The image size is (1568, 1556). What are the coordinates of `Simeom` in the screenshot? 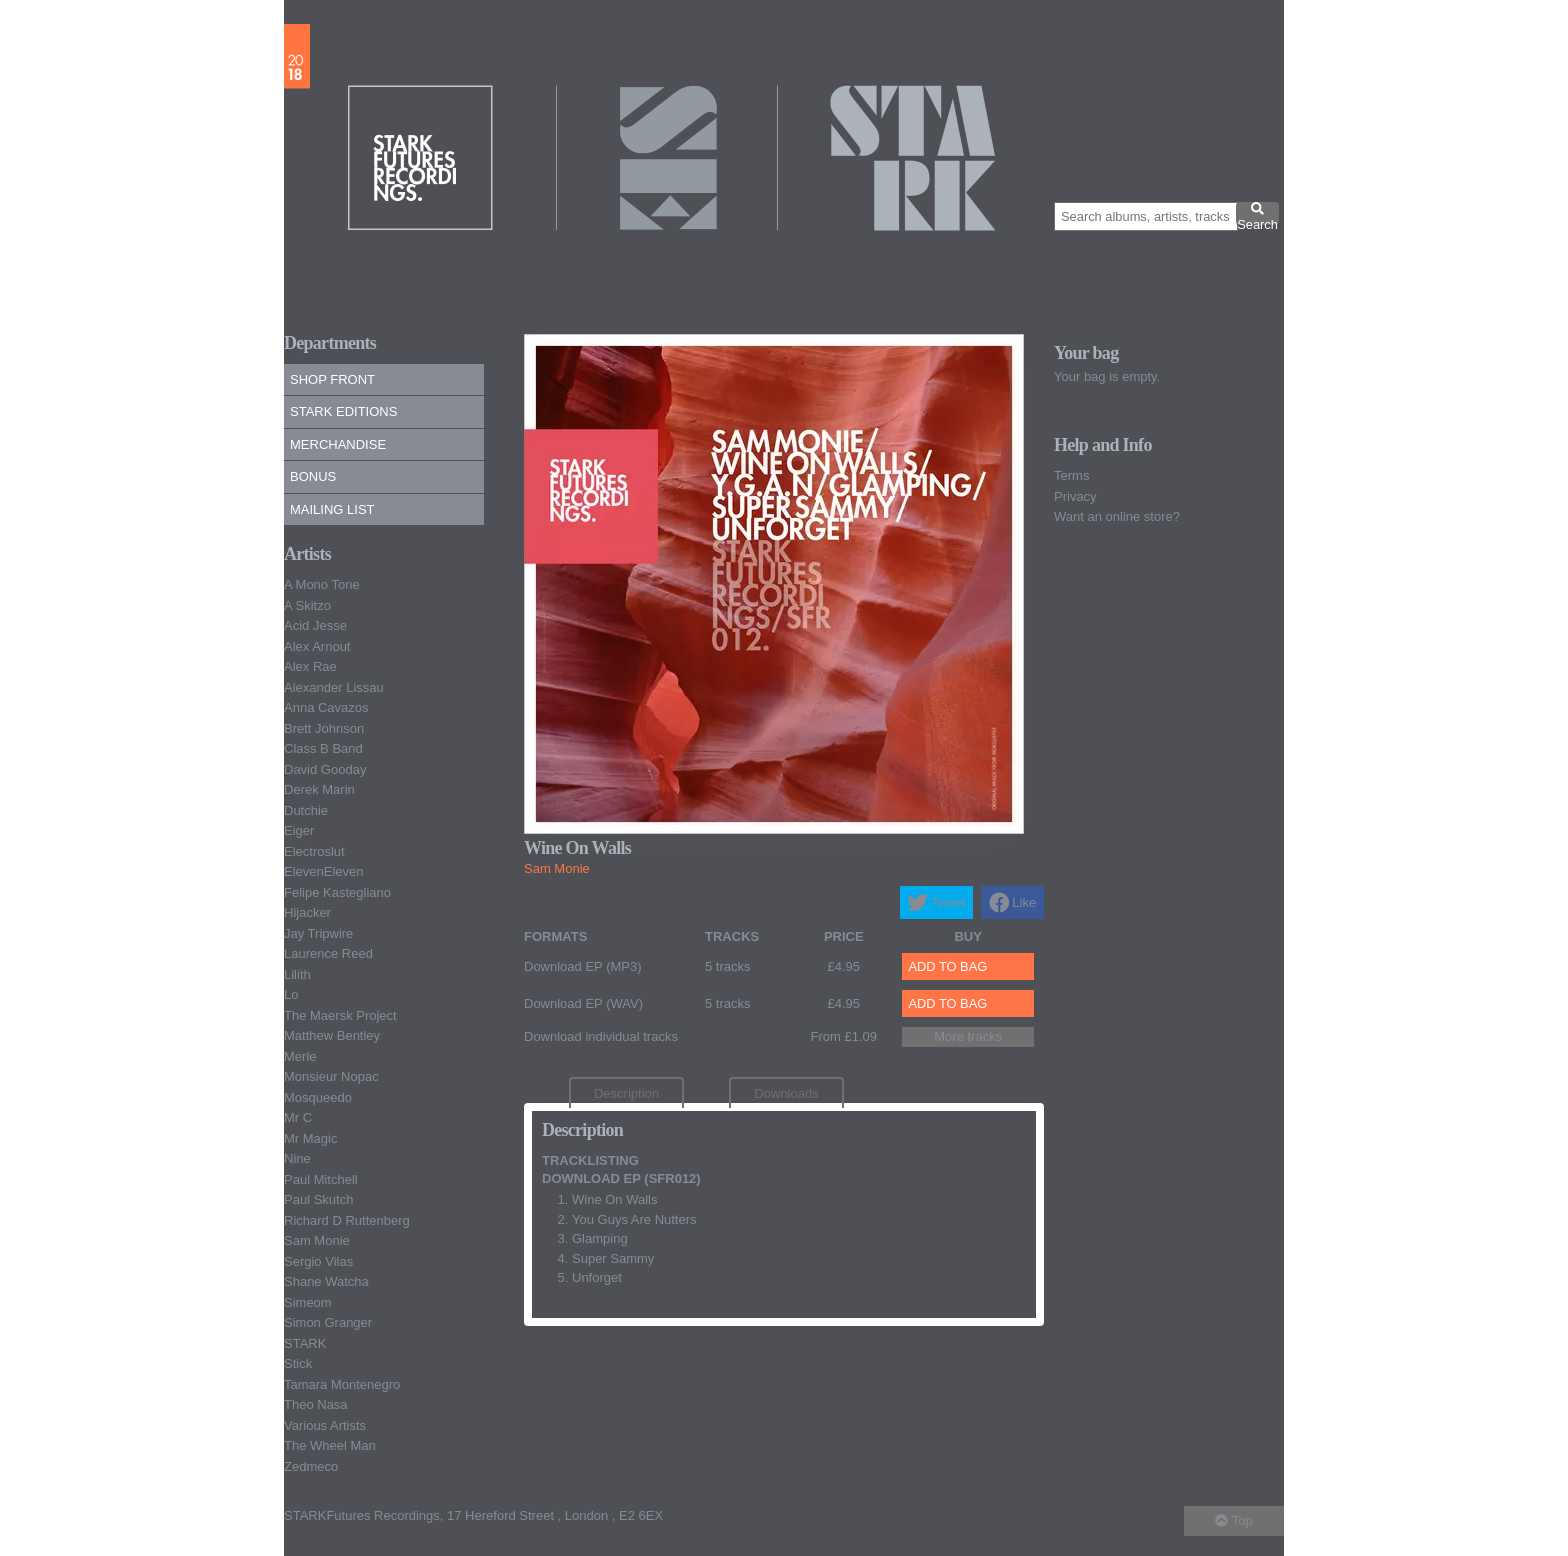 It's located at (308, 1302).